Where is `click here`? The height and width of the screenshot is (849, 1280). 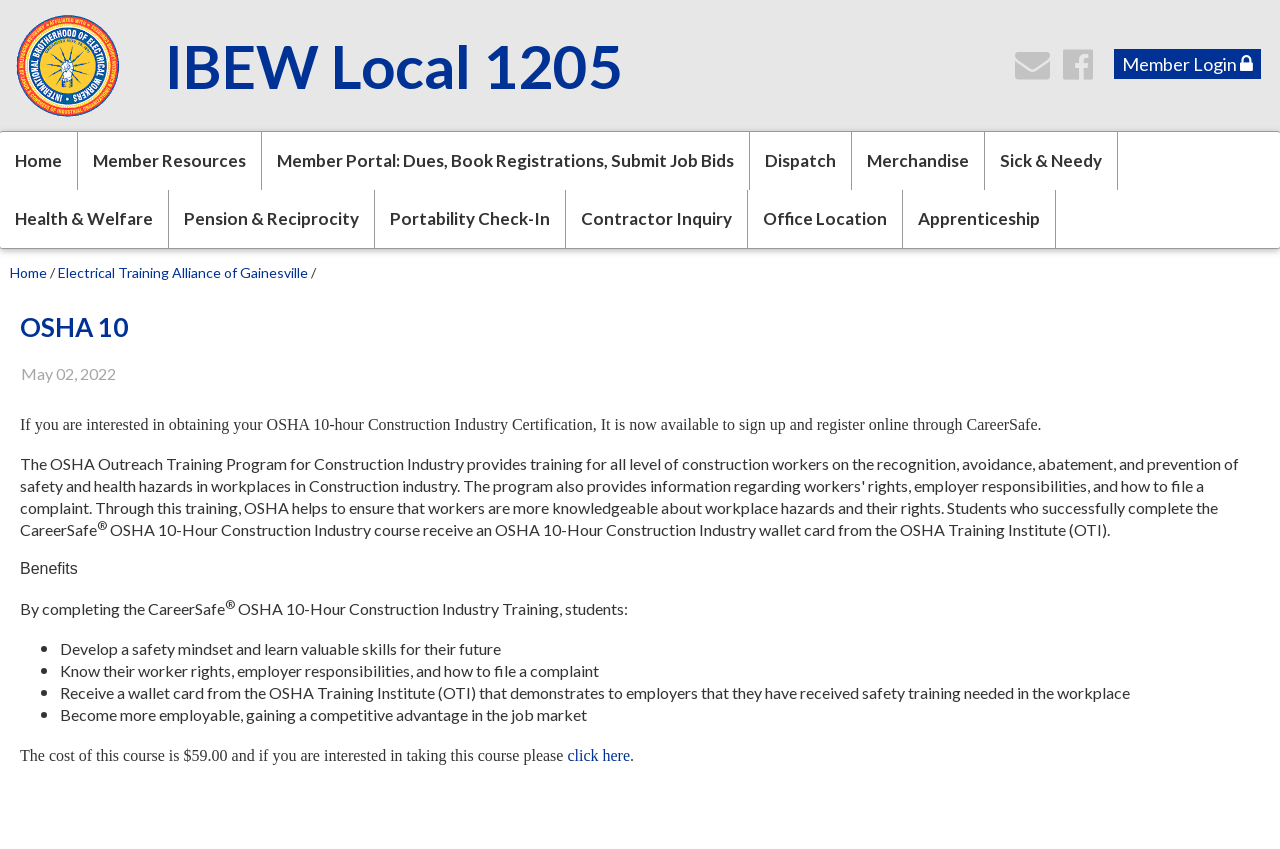
click here is located at coordinates (598, 755).